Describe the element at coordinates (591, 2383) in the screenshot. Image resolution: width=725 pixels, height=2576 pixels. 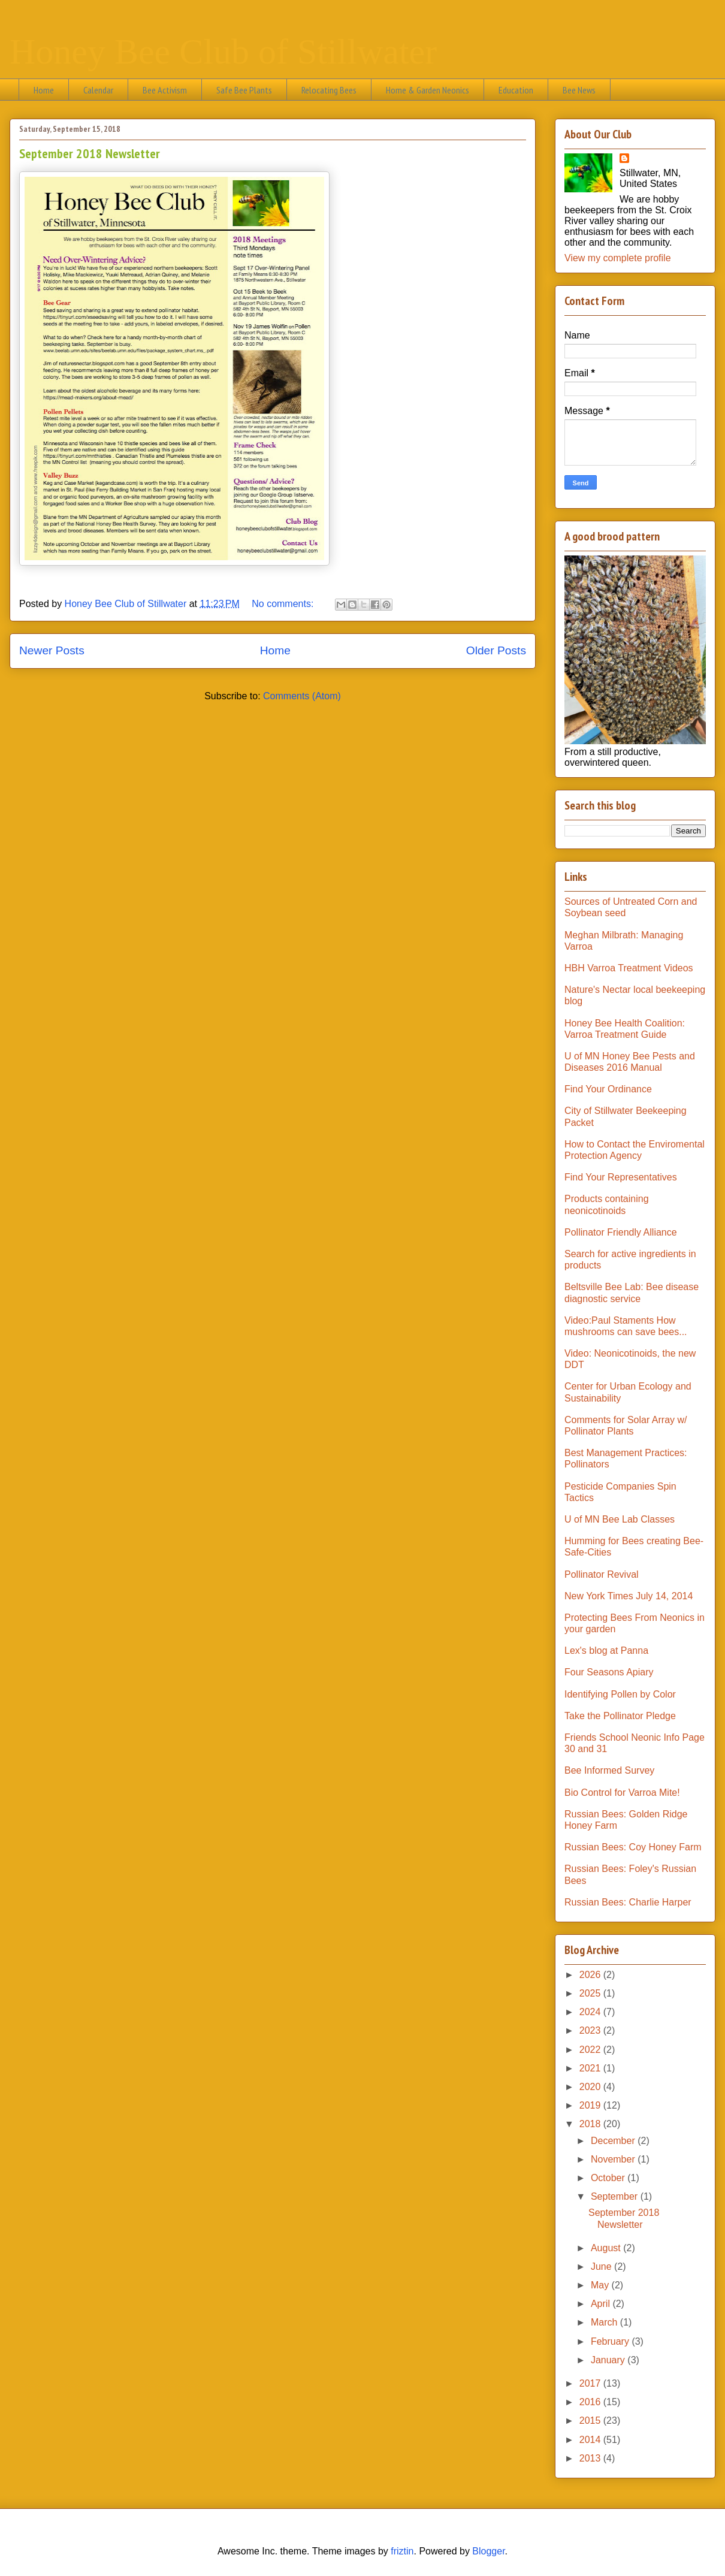
I see `2017` at that location.